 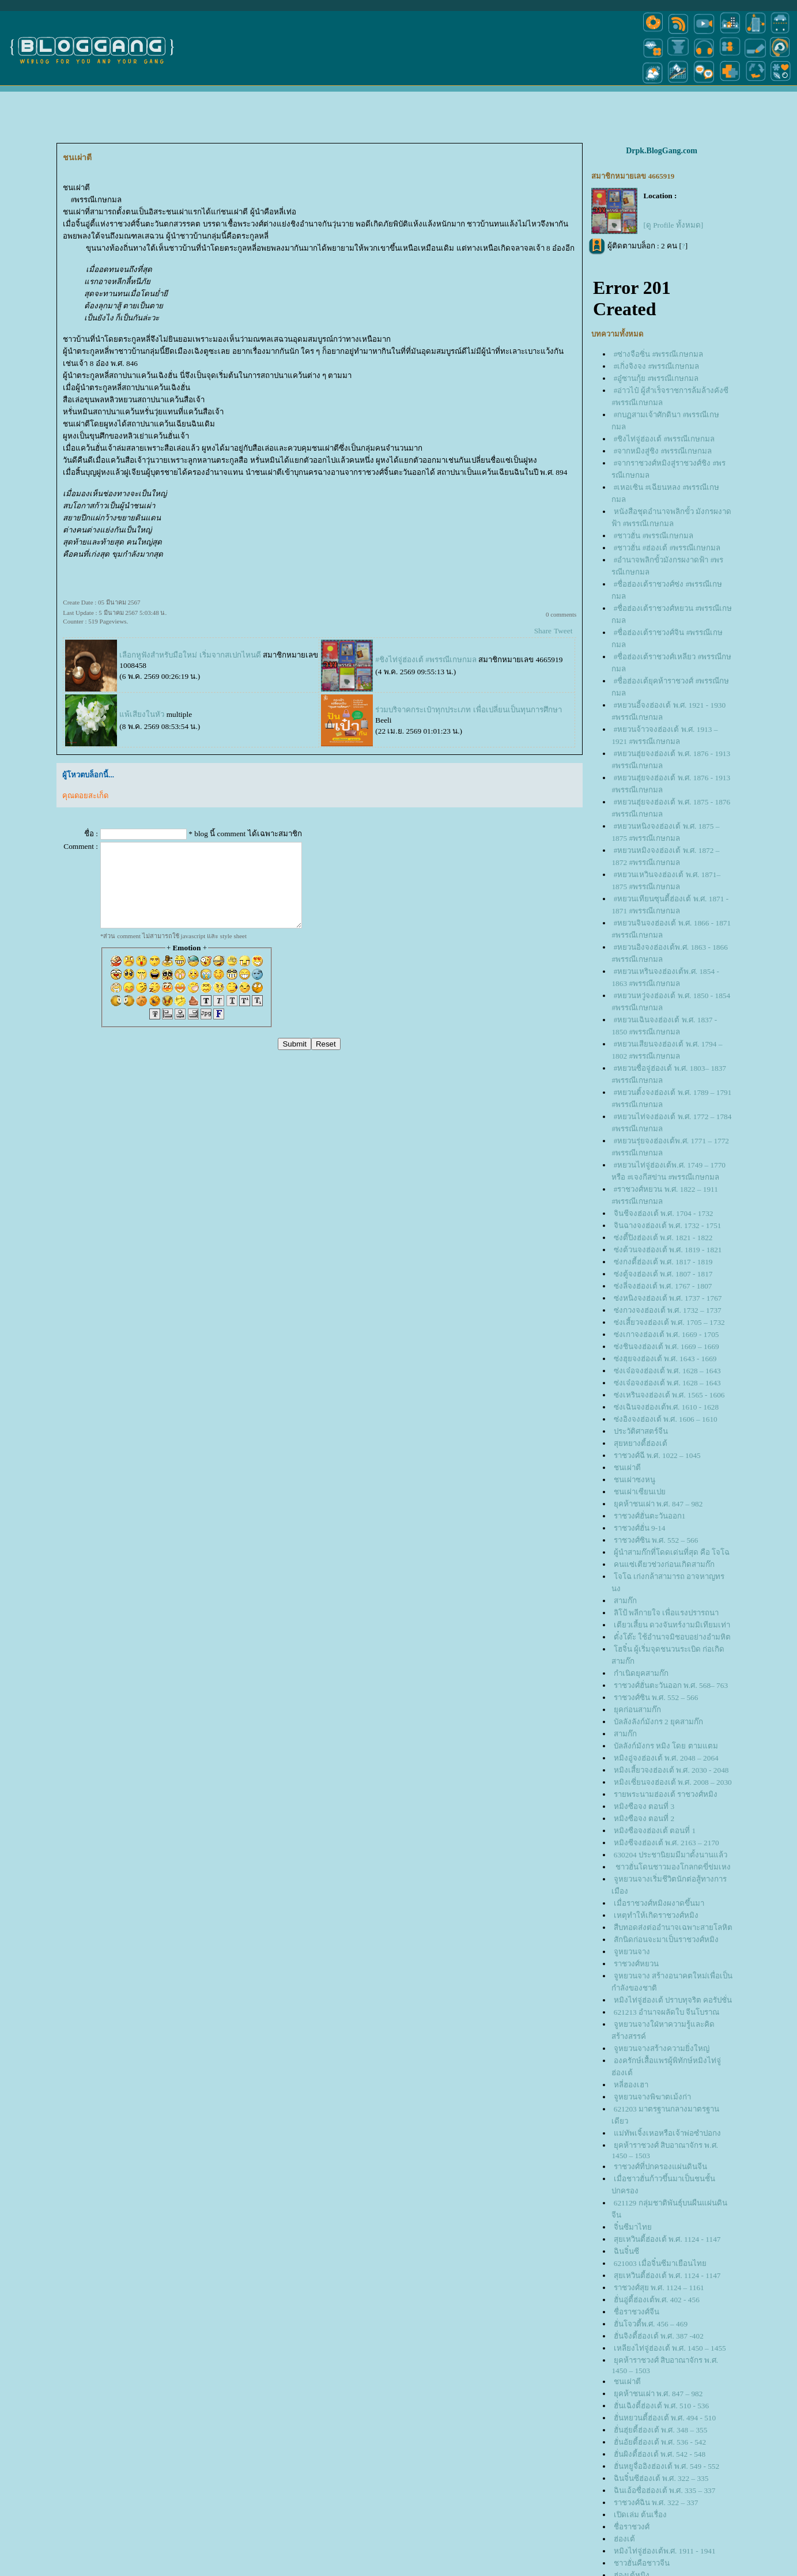 What do you see at coordinates (664, 1213) in the screenshot?
I see `จินชีจงฮ่องเต้ พ.ศ. 1704 - 1732` at bounding box center [664, 1213].